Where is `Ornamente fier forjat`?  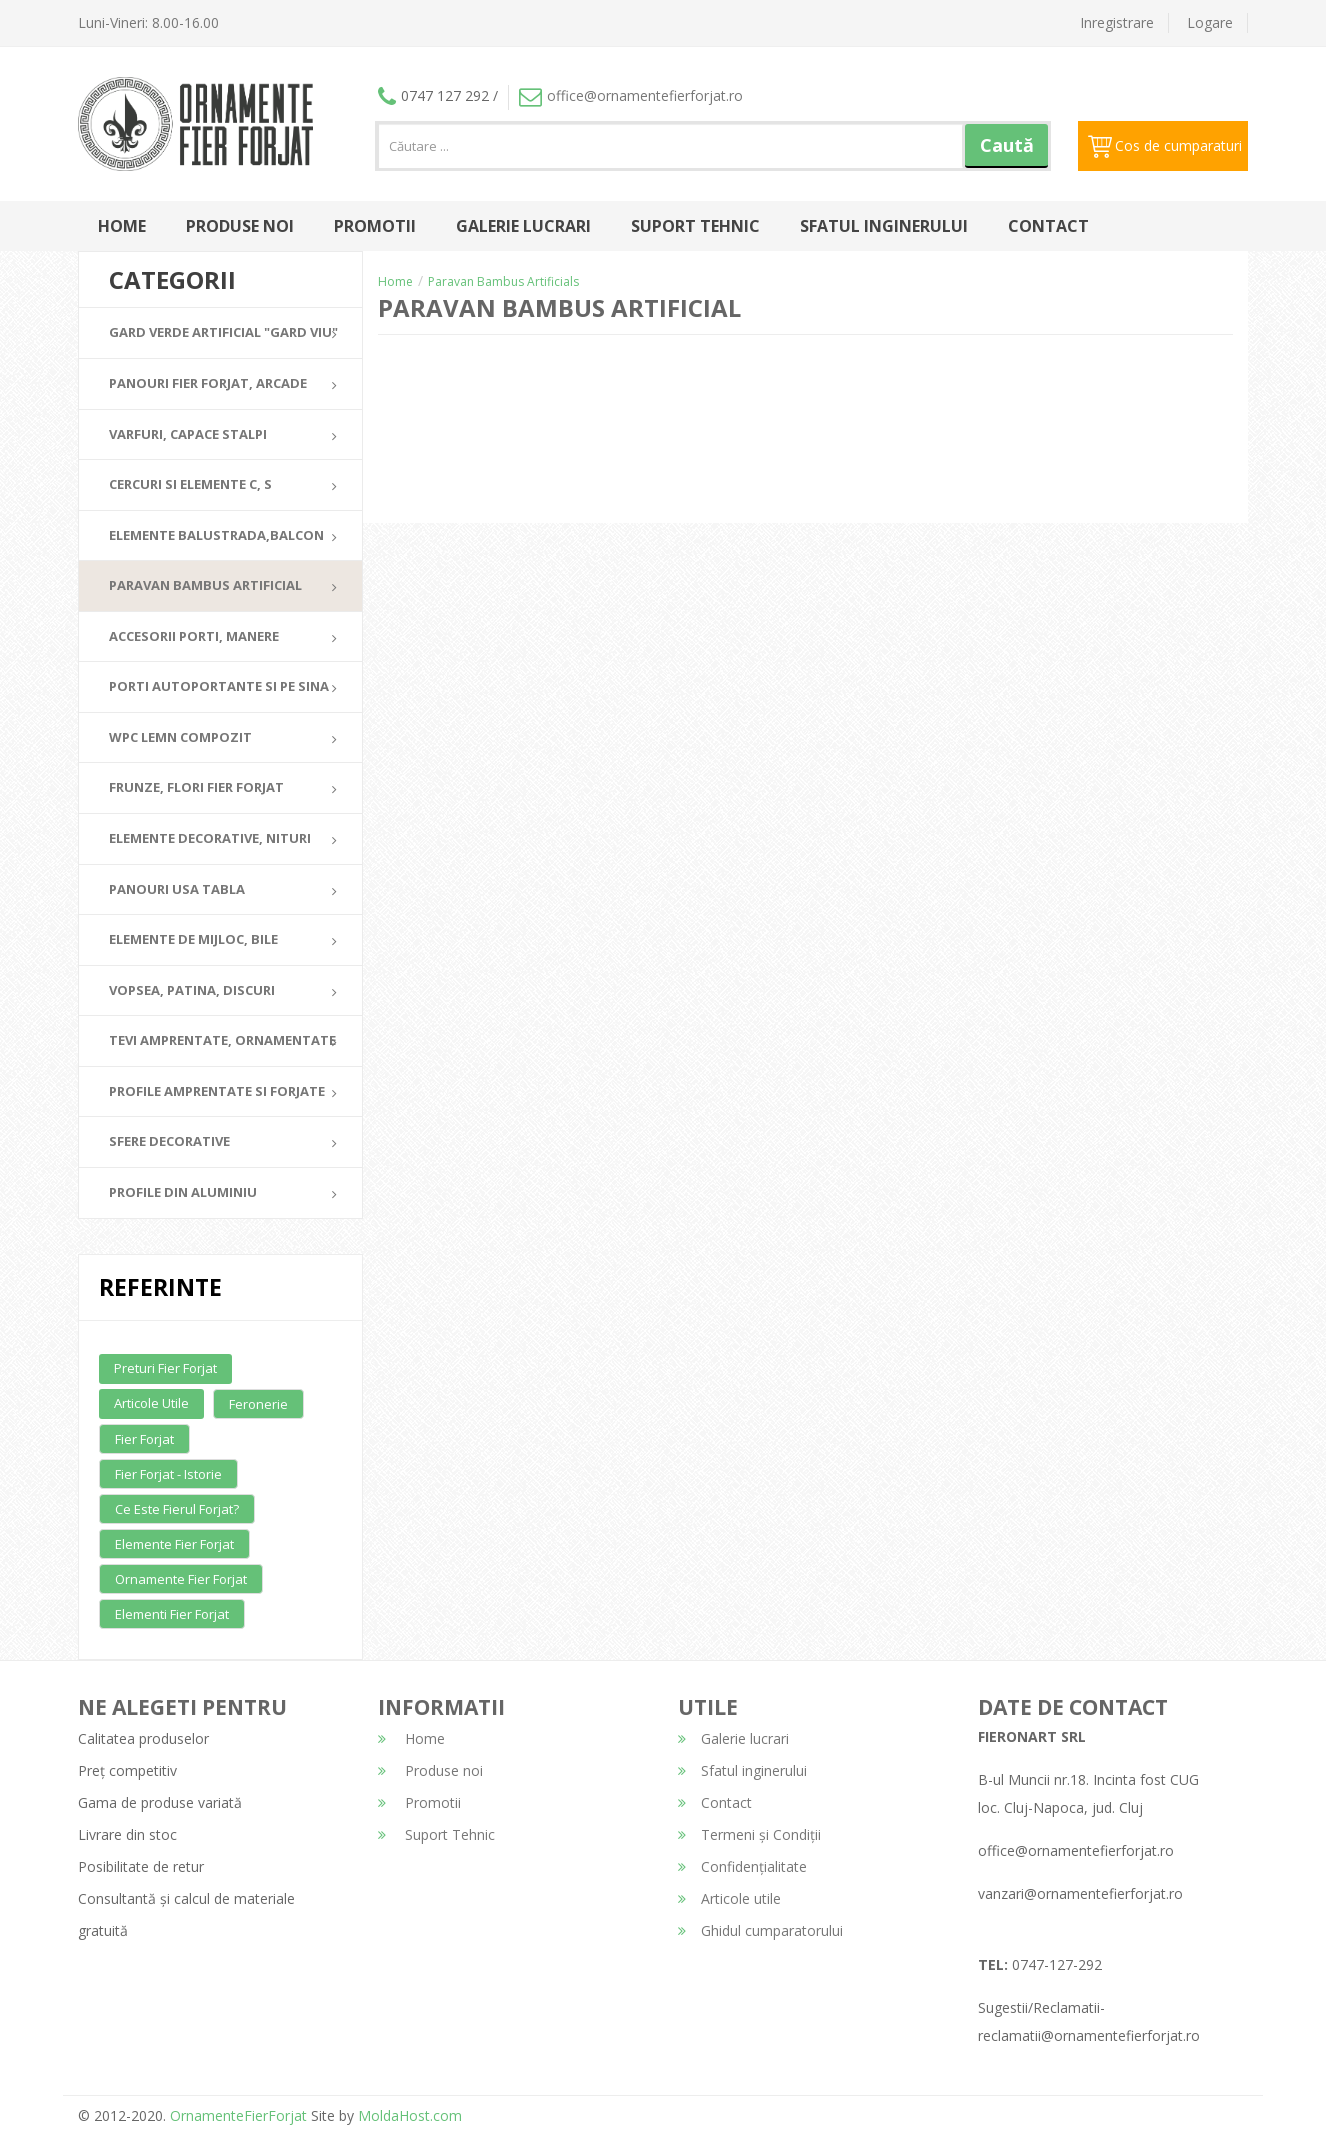 Ornamente fier forjat is located at coordinates (181, 1579).